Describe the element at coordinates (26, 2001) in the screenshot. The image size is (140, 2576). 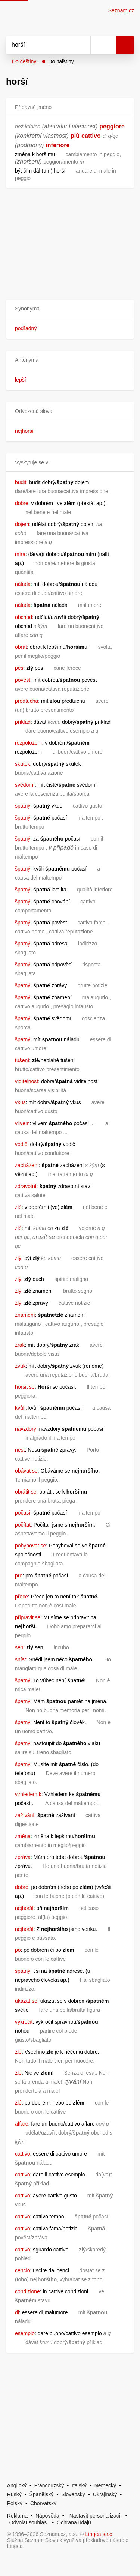
I see `ukázat se` at that location.